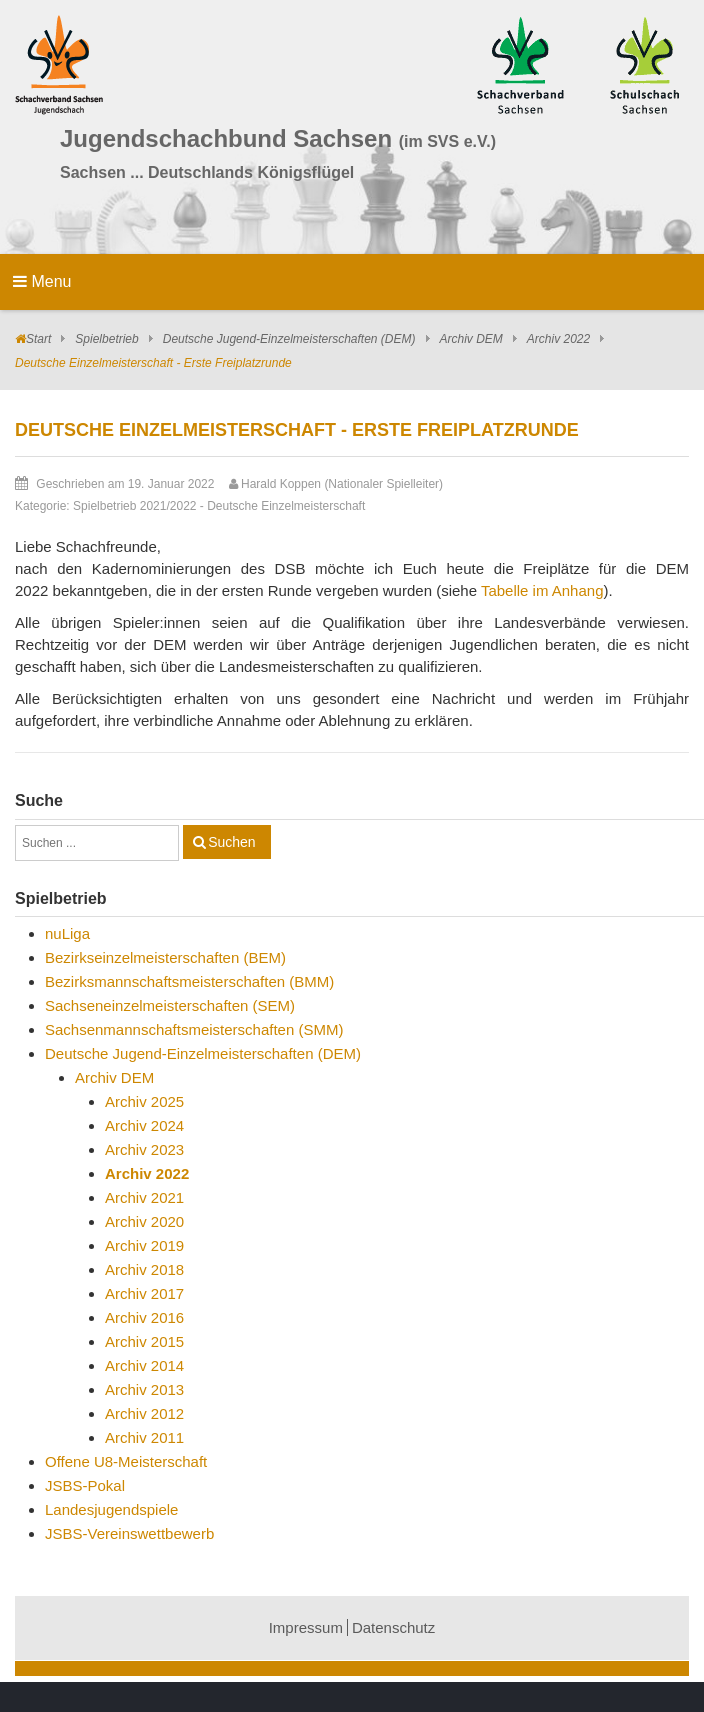 The height and width of the screenshot is (1712, 704). What do you see at coordinates (144, 1317) in the screenshot?
I see `Archiv 2016` at bounding box center [144, 1317].